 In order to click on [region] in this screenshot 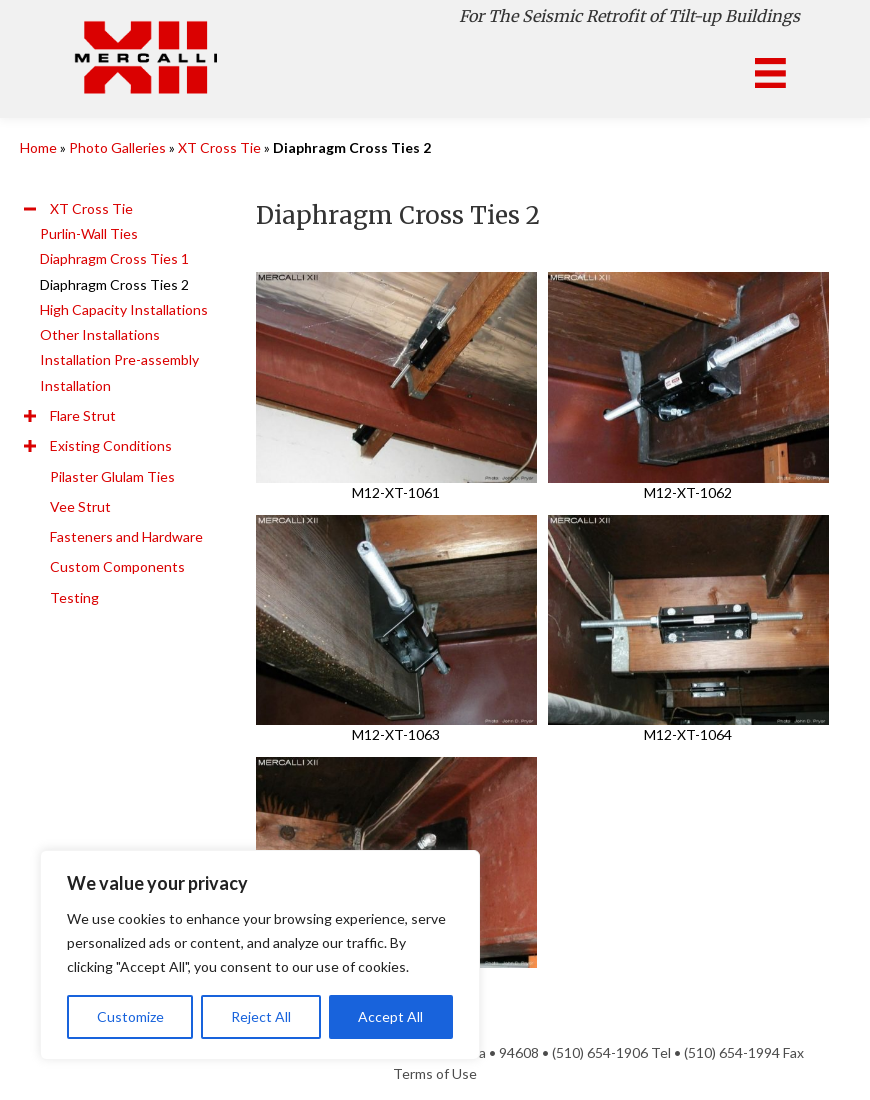, I will do `click(260, 955)`.